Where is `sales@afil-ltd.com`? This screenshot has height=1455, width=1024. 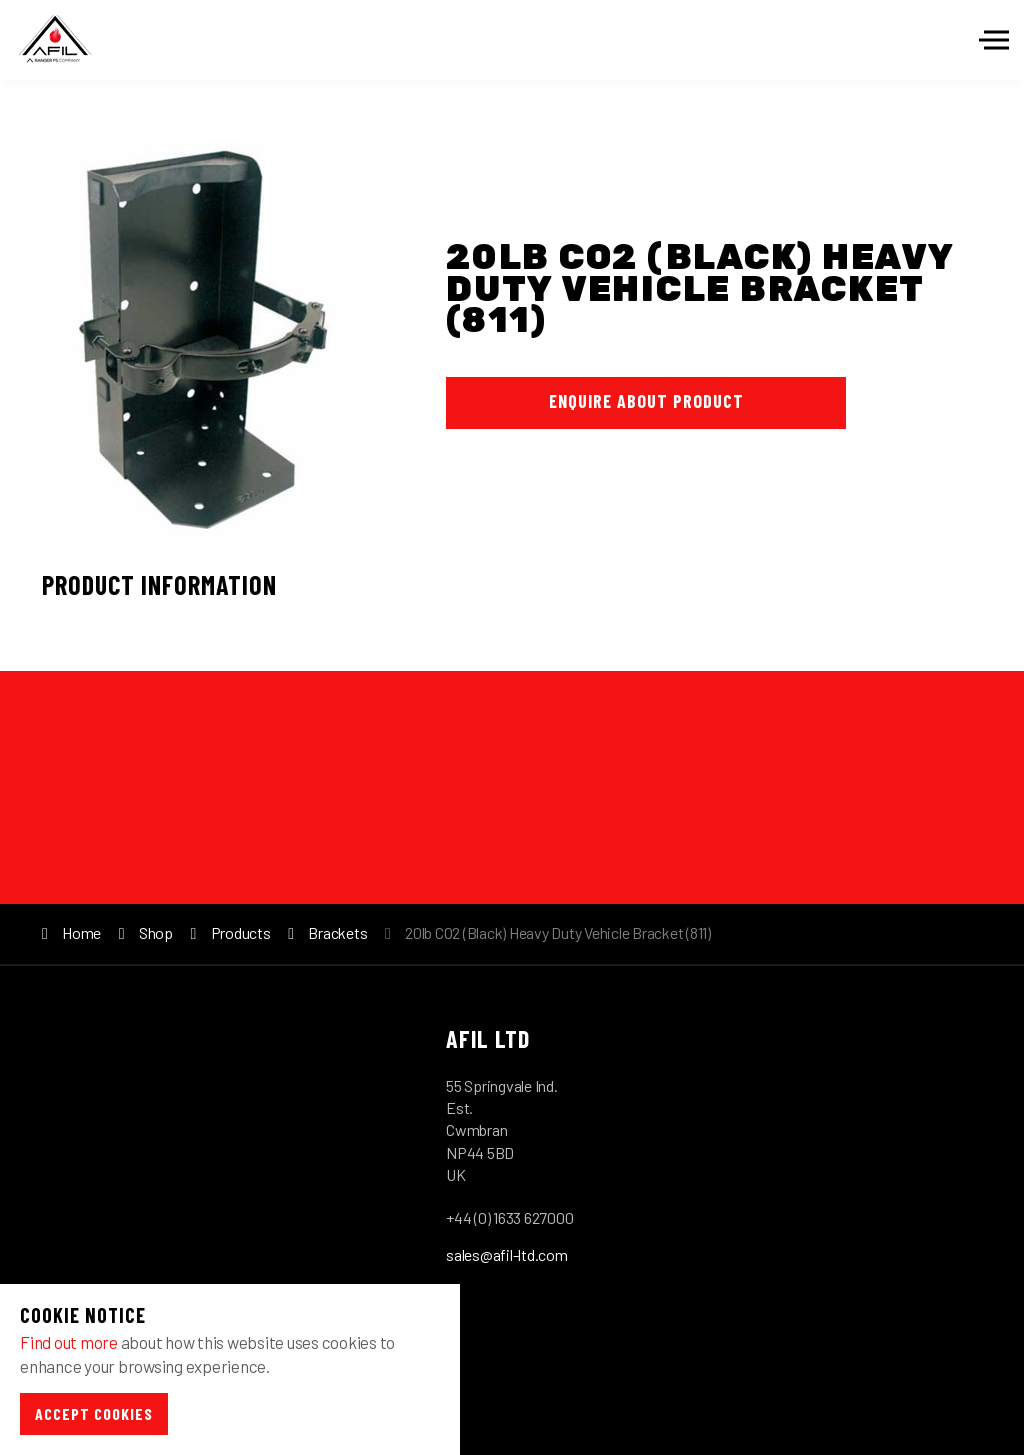 sales@afil-ltd.com is located at coordinates (507, 1254).